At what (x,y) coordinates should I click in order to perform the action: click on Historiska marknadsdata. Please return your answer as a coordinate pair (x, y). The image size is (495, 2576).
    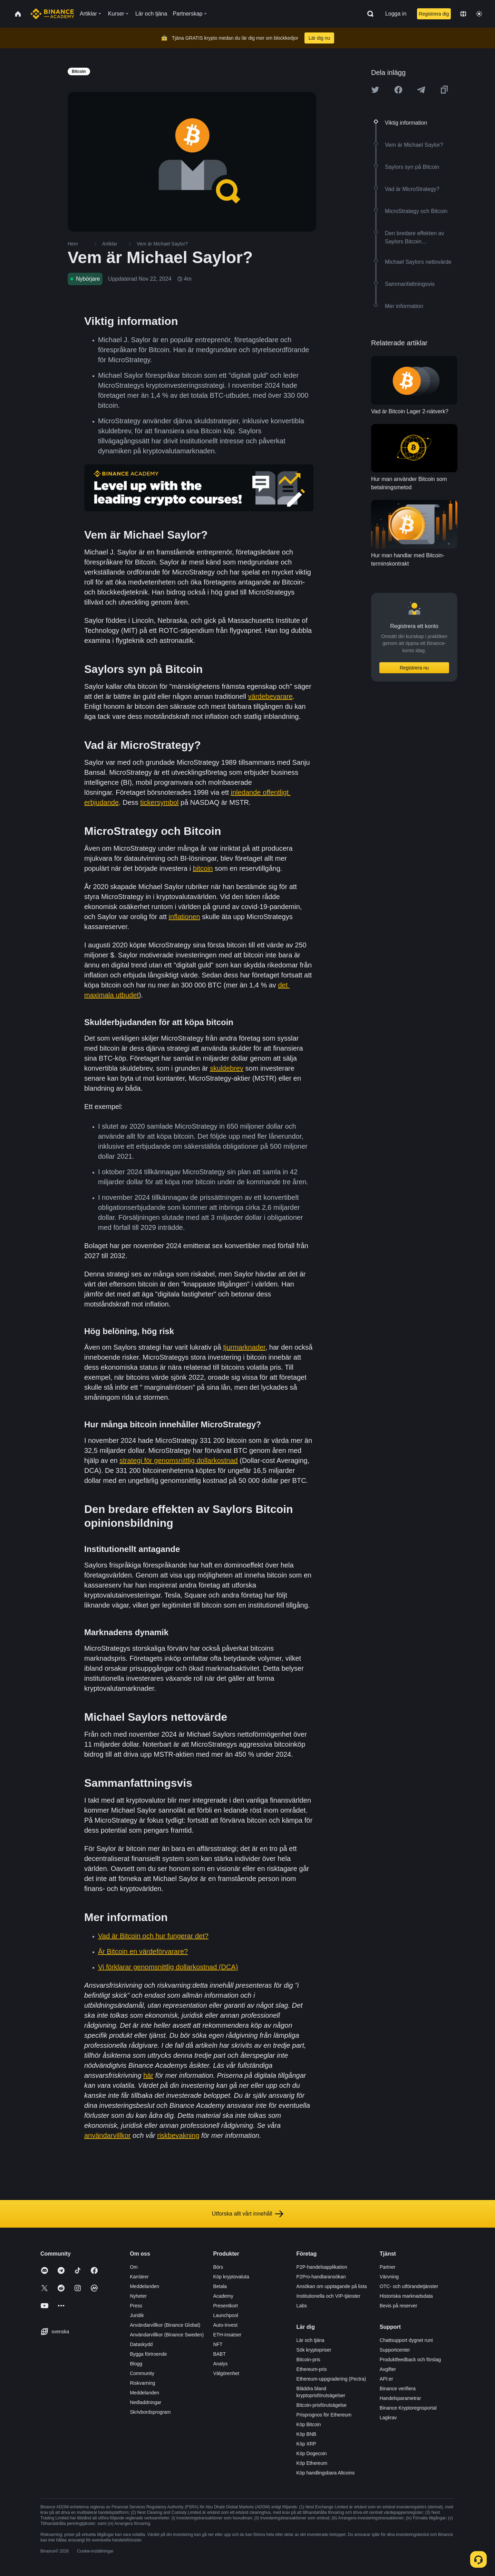
    Looking at the image, I should click on (406, 2296).